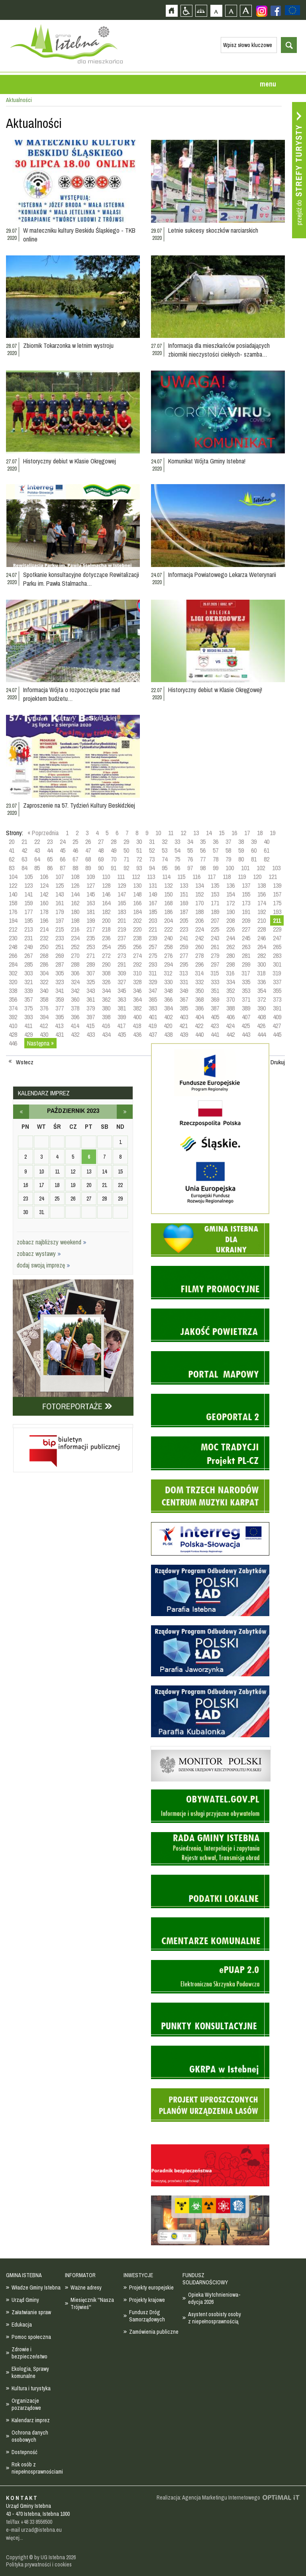 The image size is (306, 2576). What do you see at coordinates (246, 964) in the screenshot?
I see `299` at bounding box center [246, 964].